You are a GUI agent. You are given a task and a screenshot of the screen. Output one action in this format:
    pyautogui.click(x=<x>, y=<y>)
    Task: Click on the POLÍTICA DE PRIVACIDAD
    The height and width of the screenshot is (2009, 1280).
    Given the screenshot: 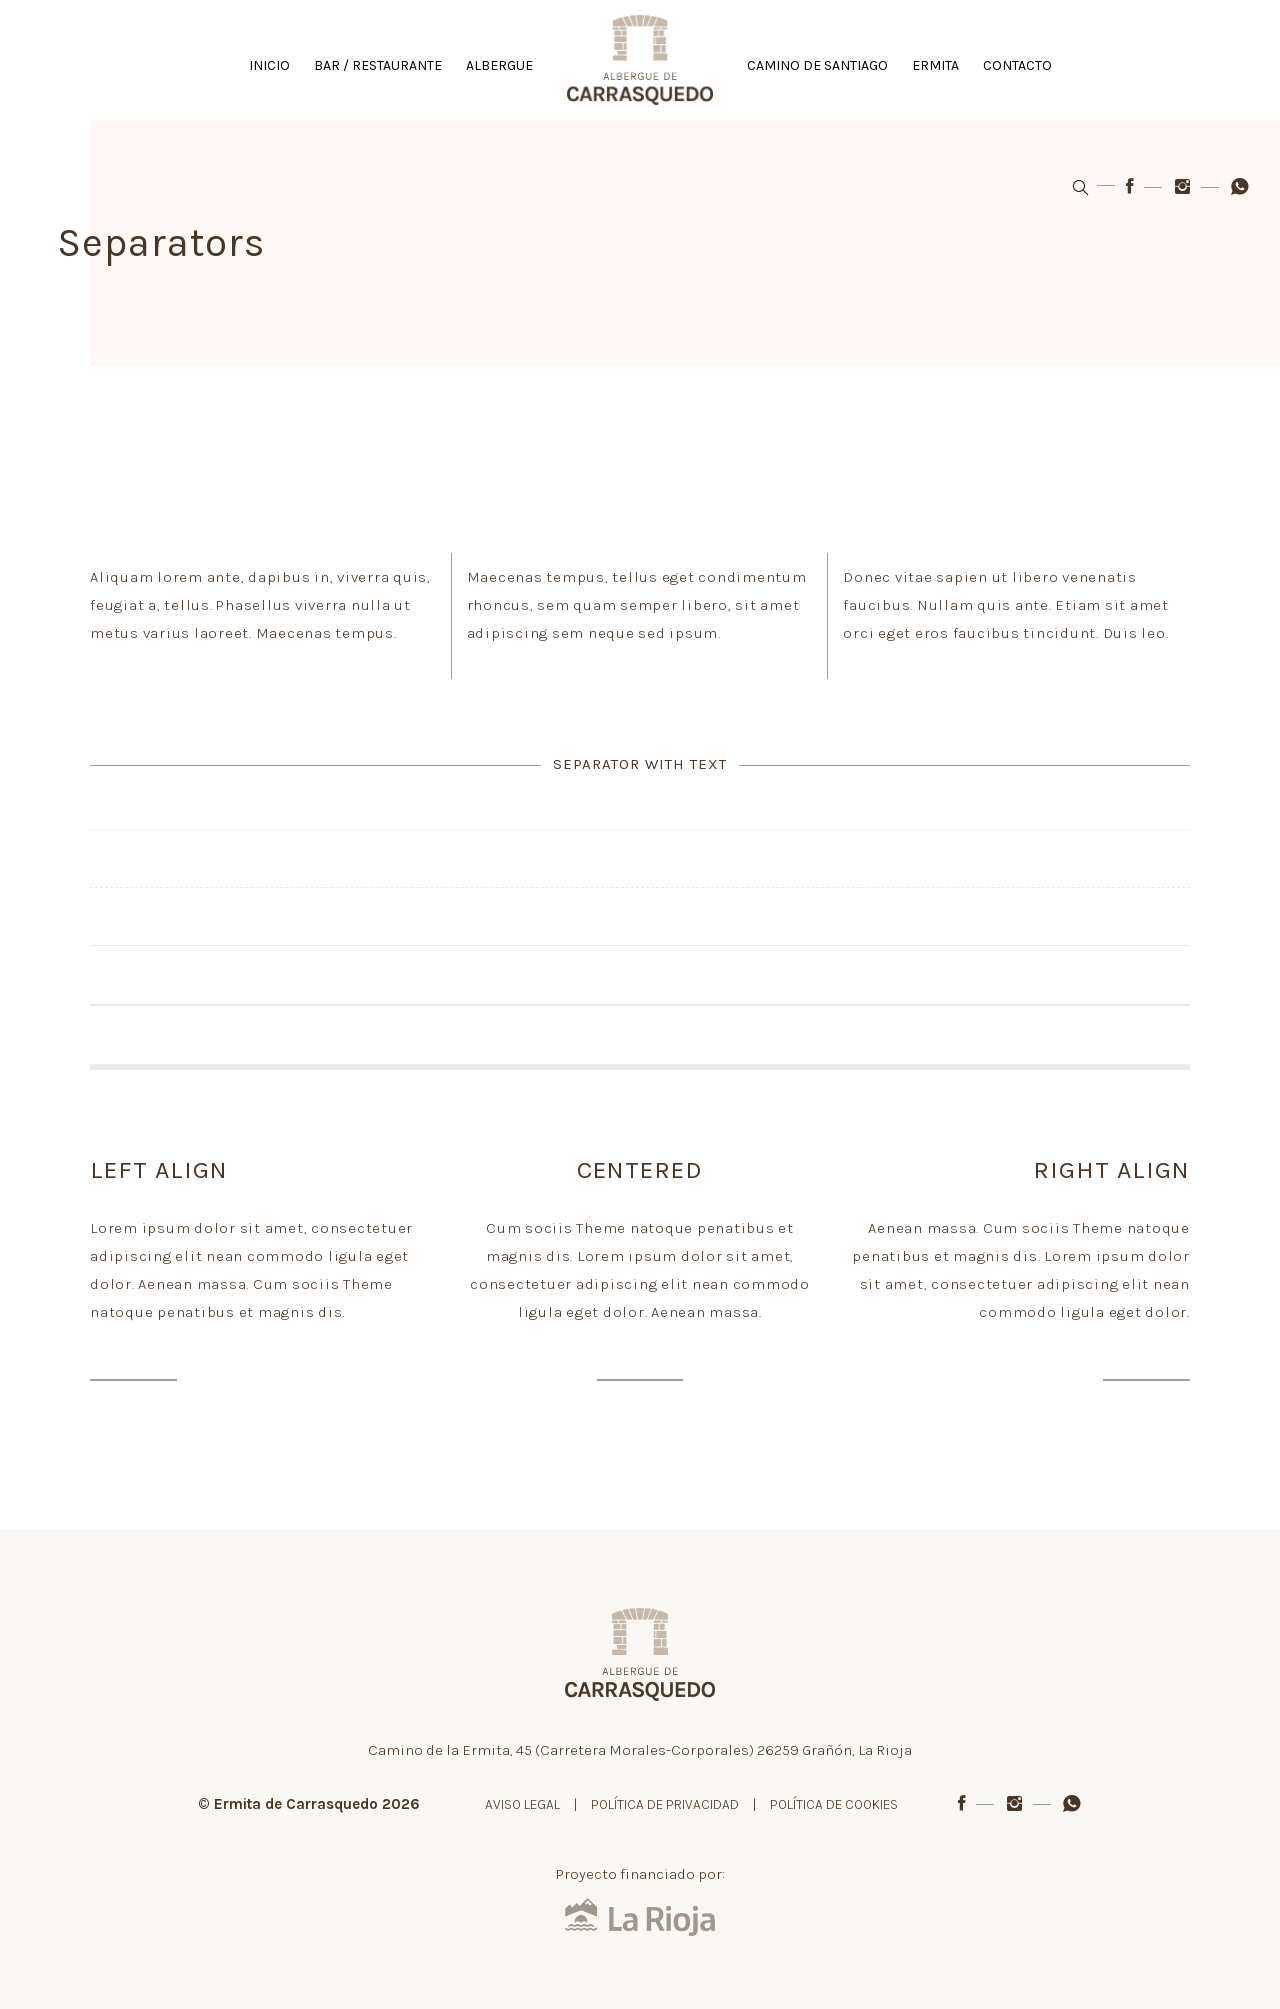 What is the action you would take?
    pyautogui.click(x=665, y=1804)
    